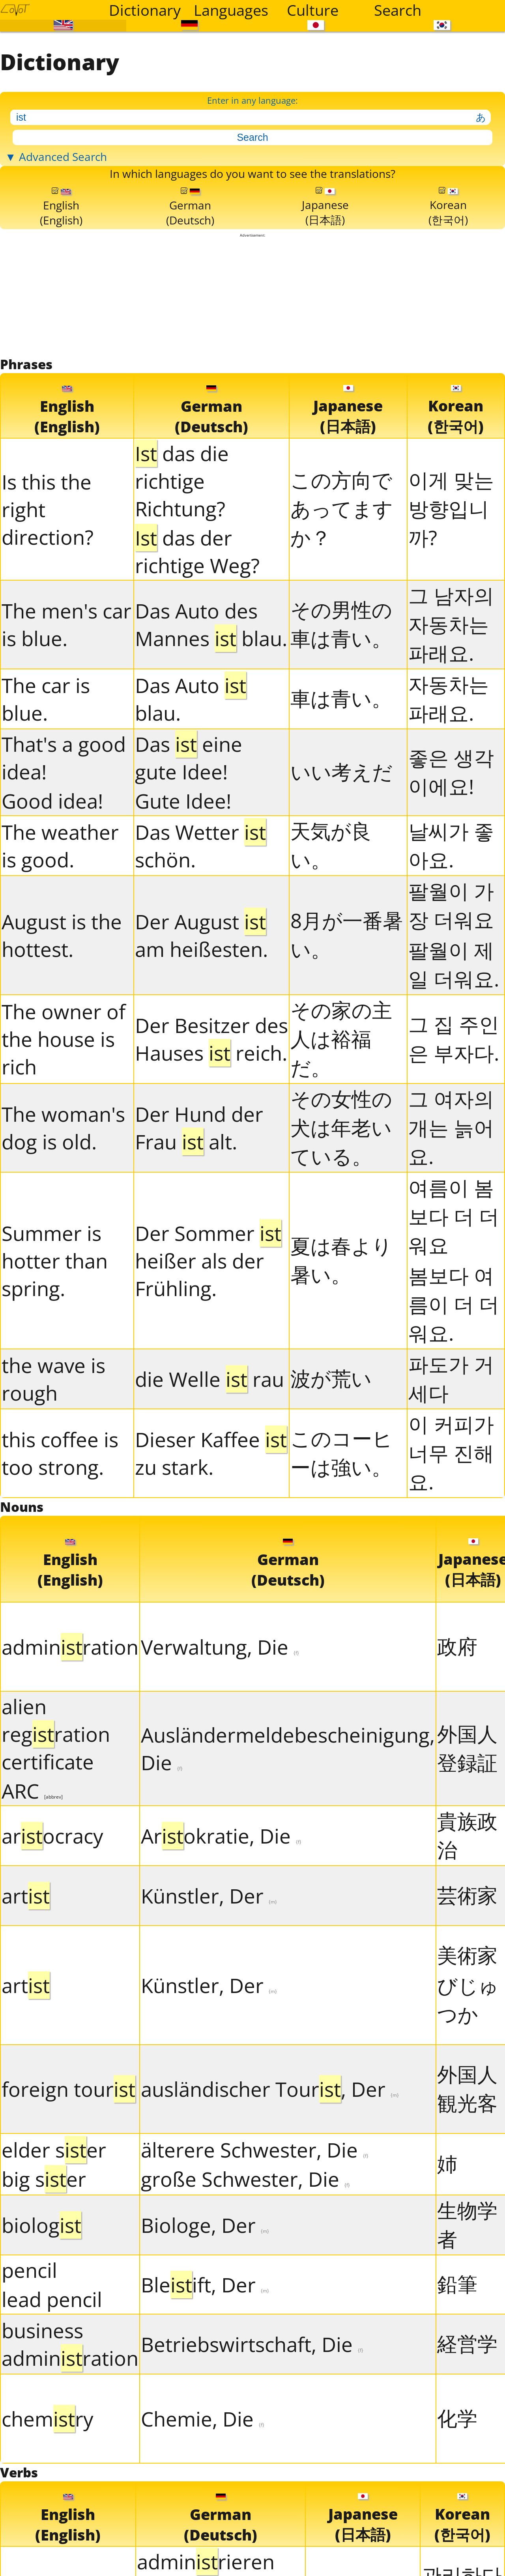  I want to click on 파도가 거세다, so click(451, 1489).